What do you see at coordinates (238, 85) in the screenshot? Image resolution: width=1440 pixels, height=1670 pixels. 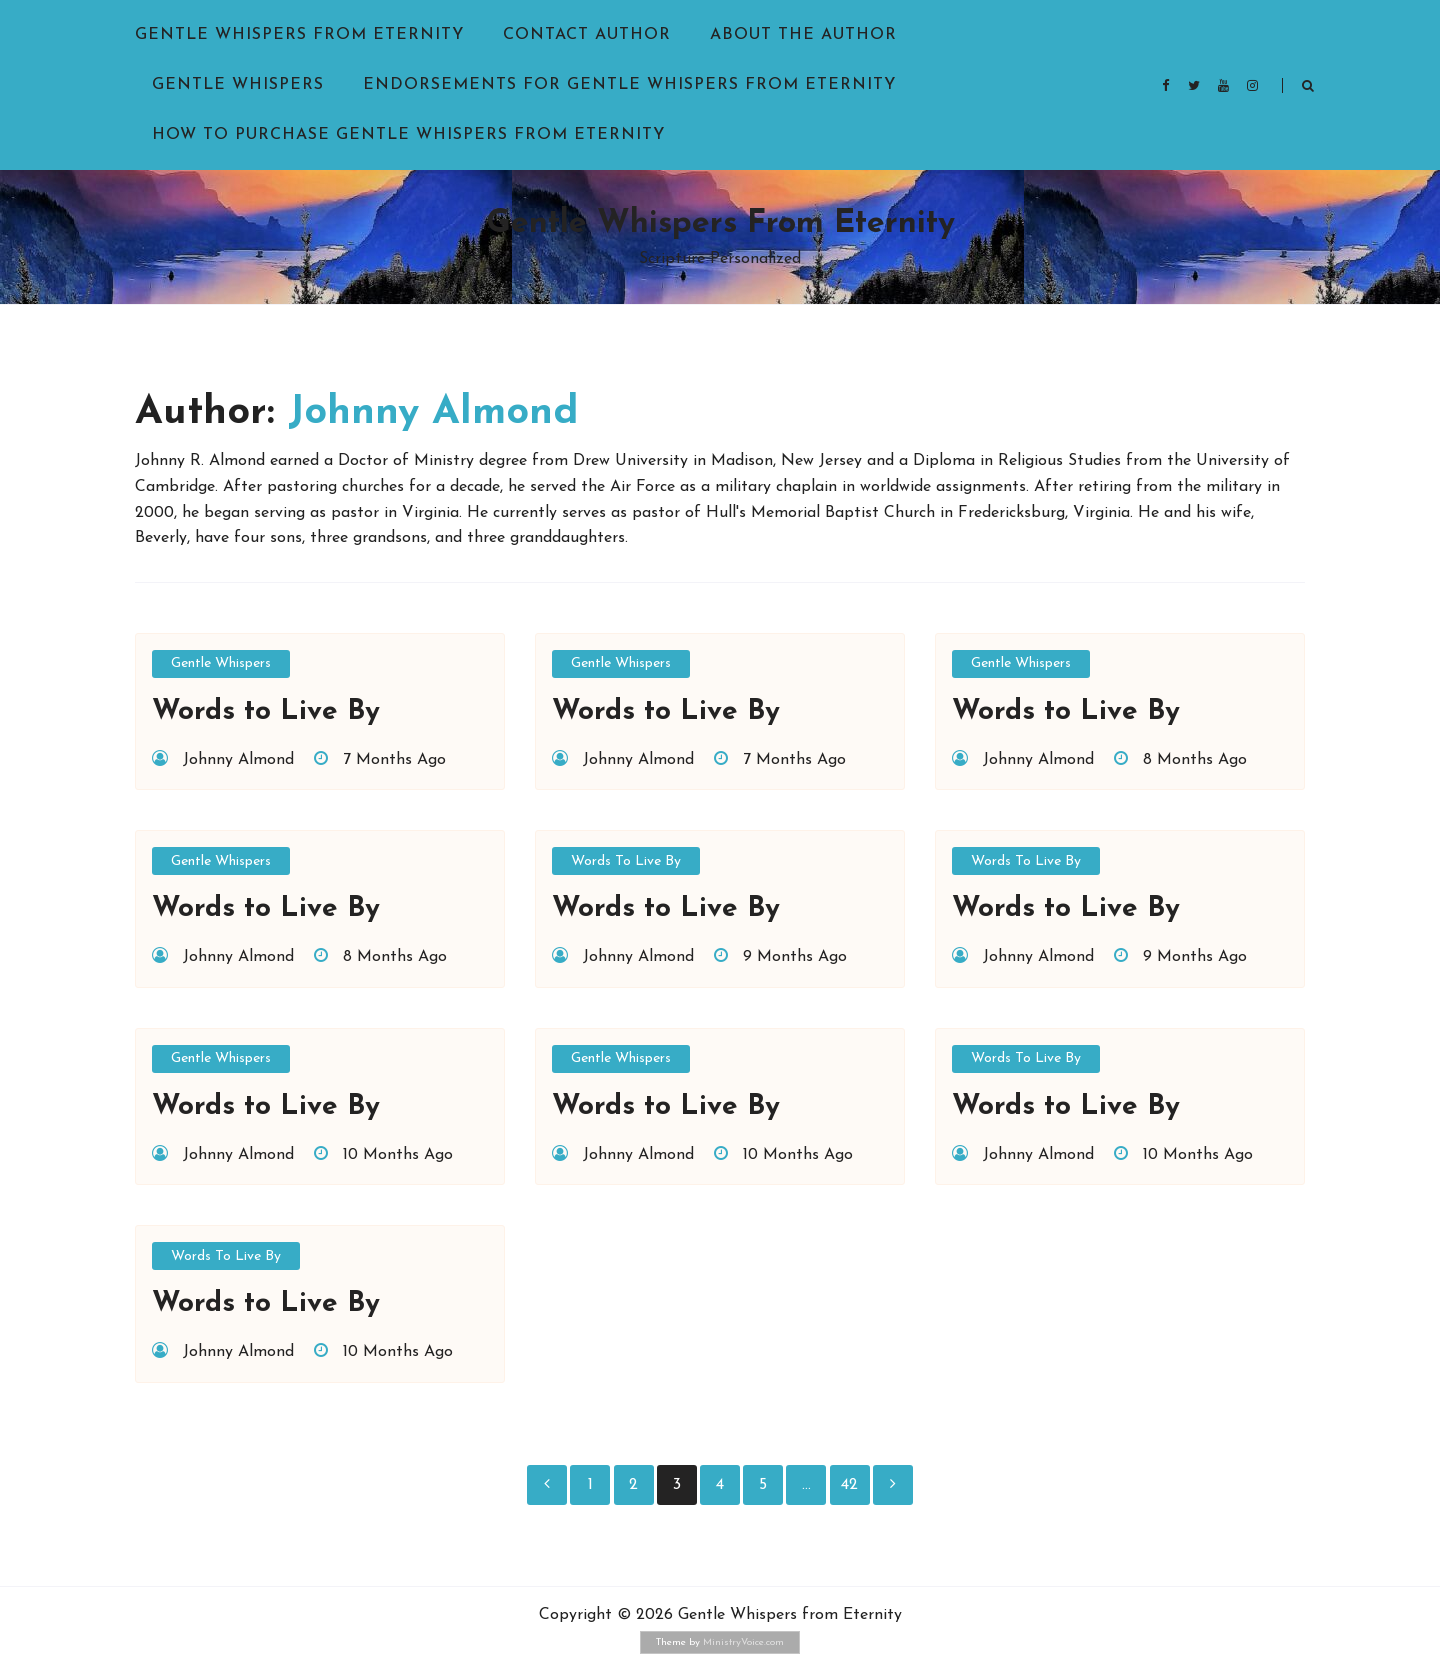 I see `Gentle Whispers` at bounding box center [238, 85].